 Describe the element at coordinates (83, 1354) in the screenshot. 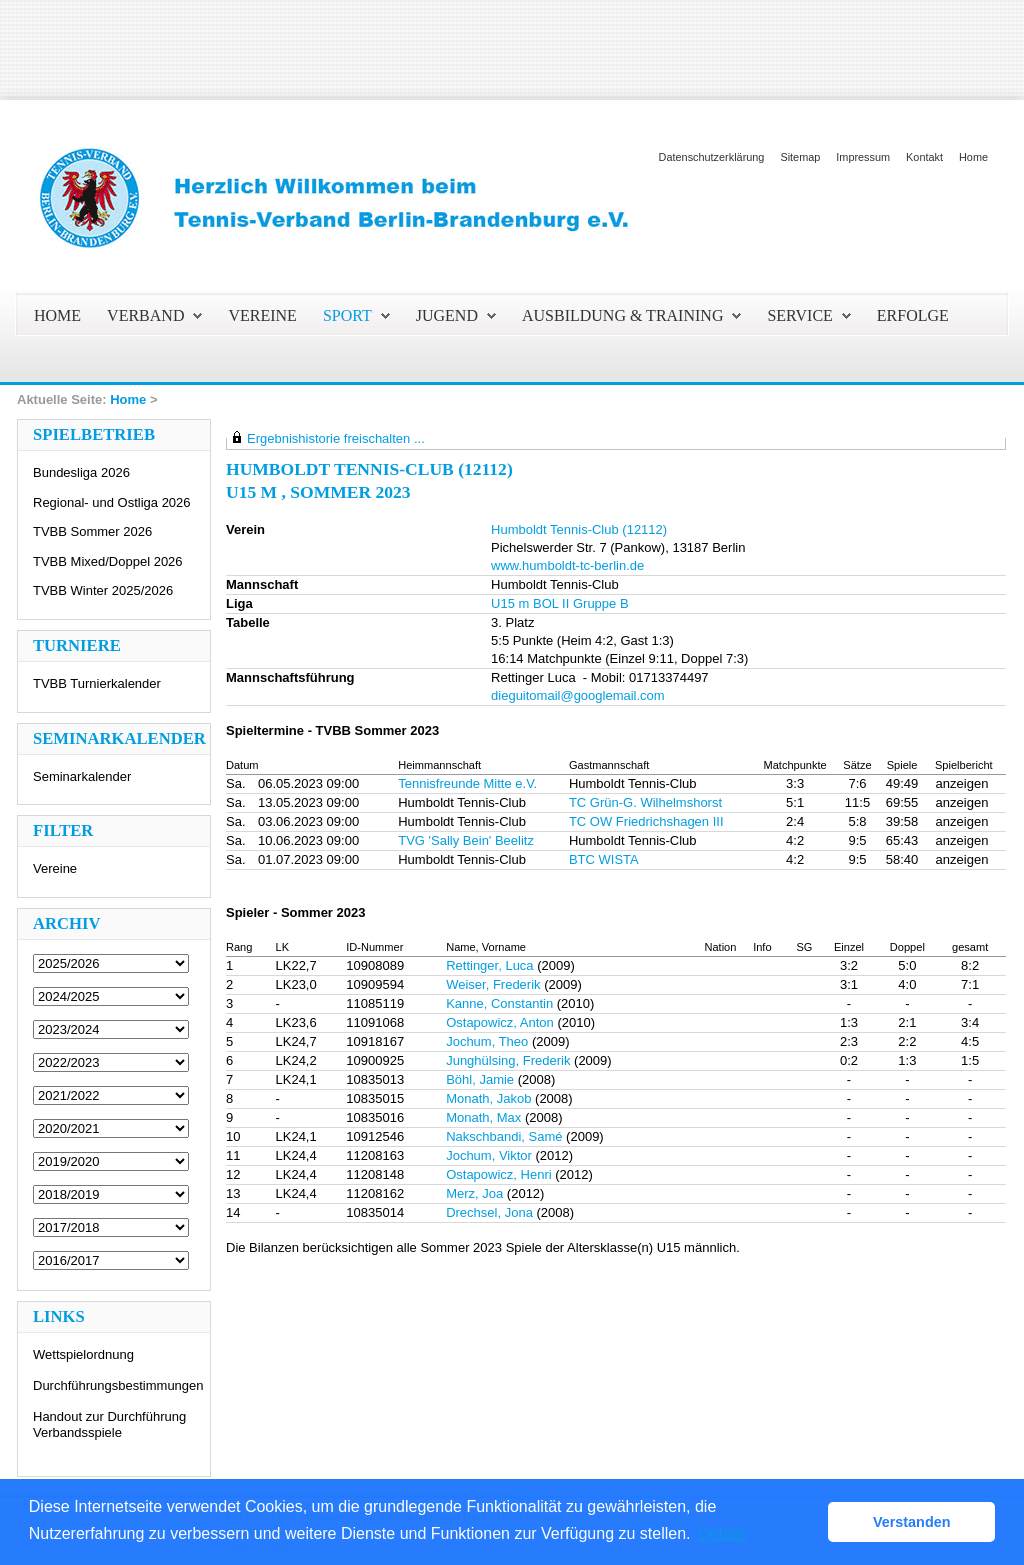

I see `Wettspielordnung` at that location.